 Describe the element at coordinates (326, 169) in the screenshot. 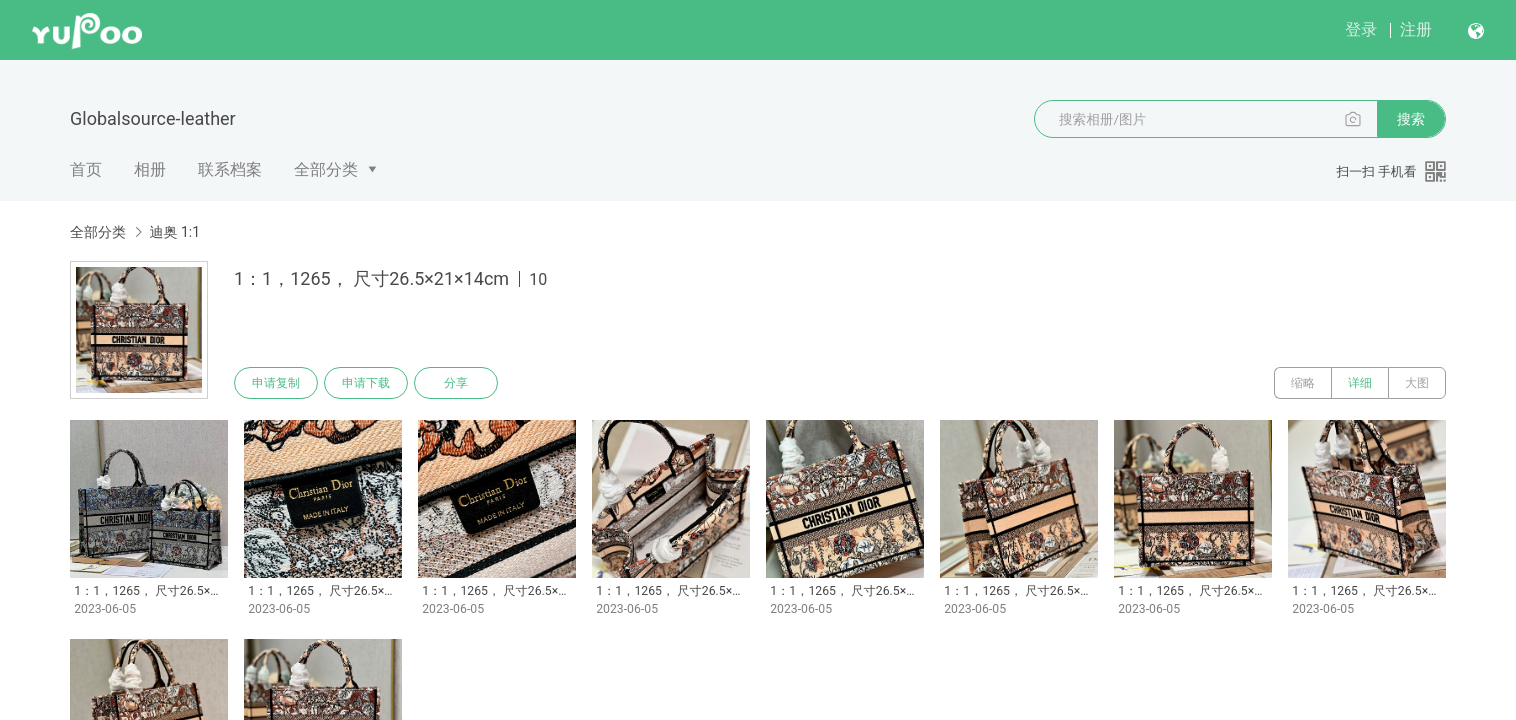

I see `全部分类` at that location.